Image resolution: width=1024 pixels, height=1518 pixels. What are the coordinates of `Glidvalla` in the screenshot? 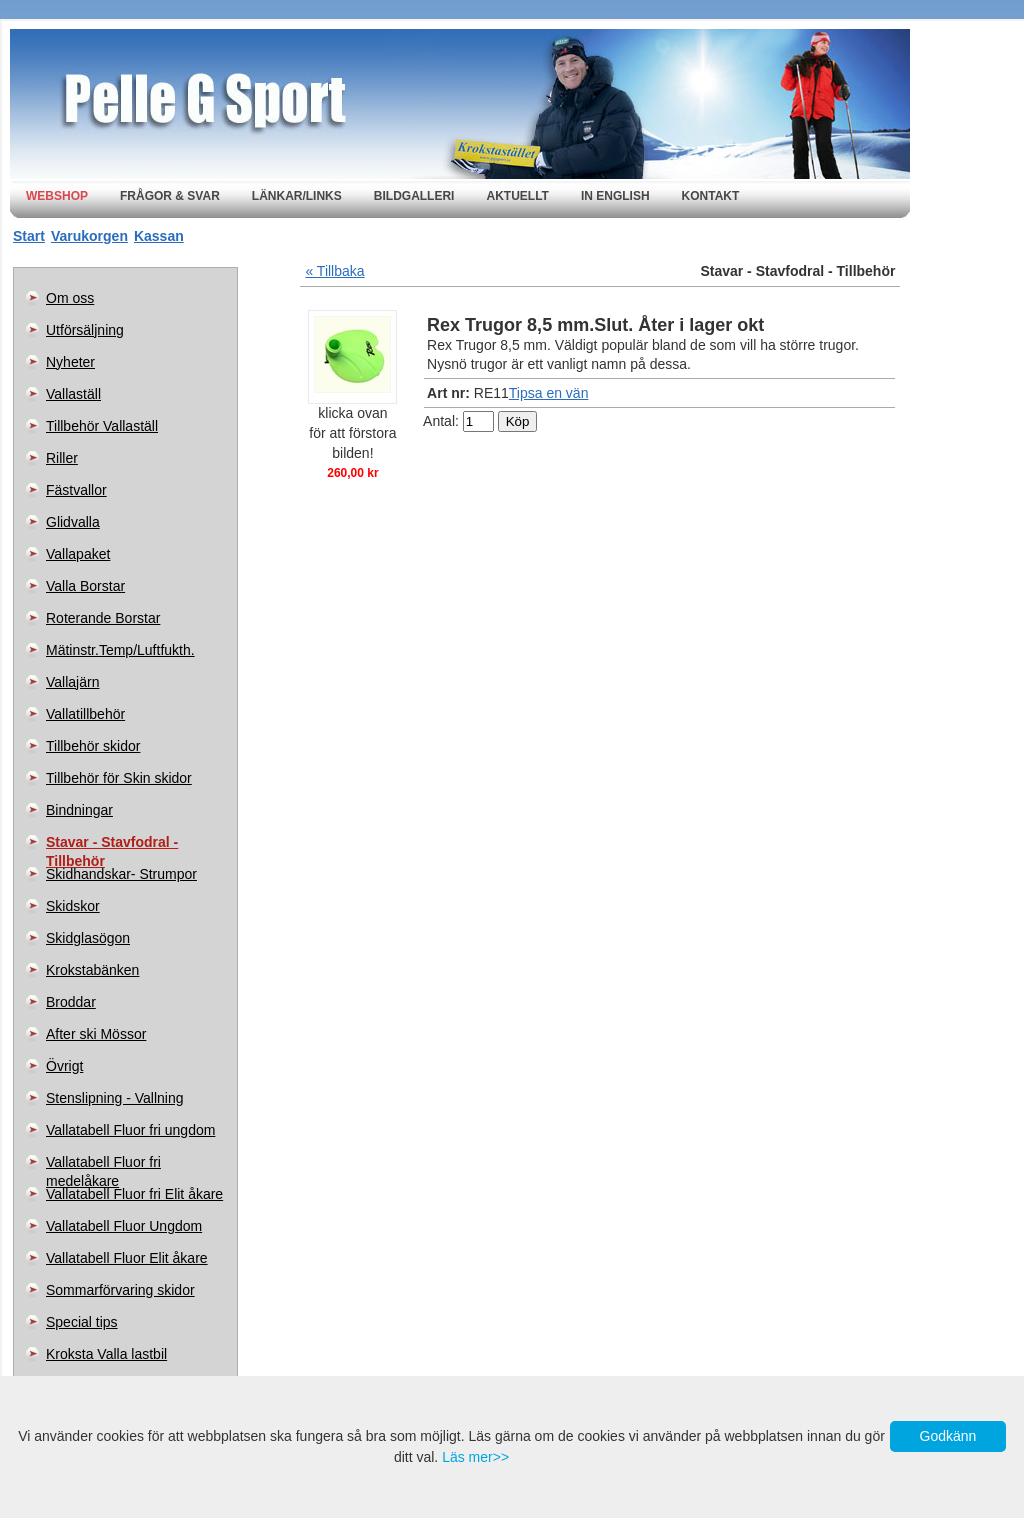 It's located at (73, 522).